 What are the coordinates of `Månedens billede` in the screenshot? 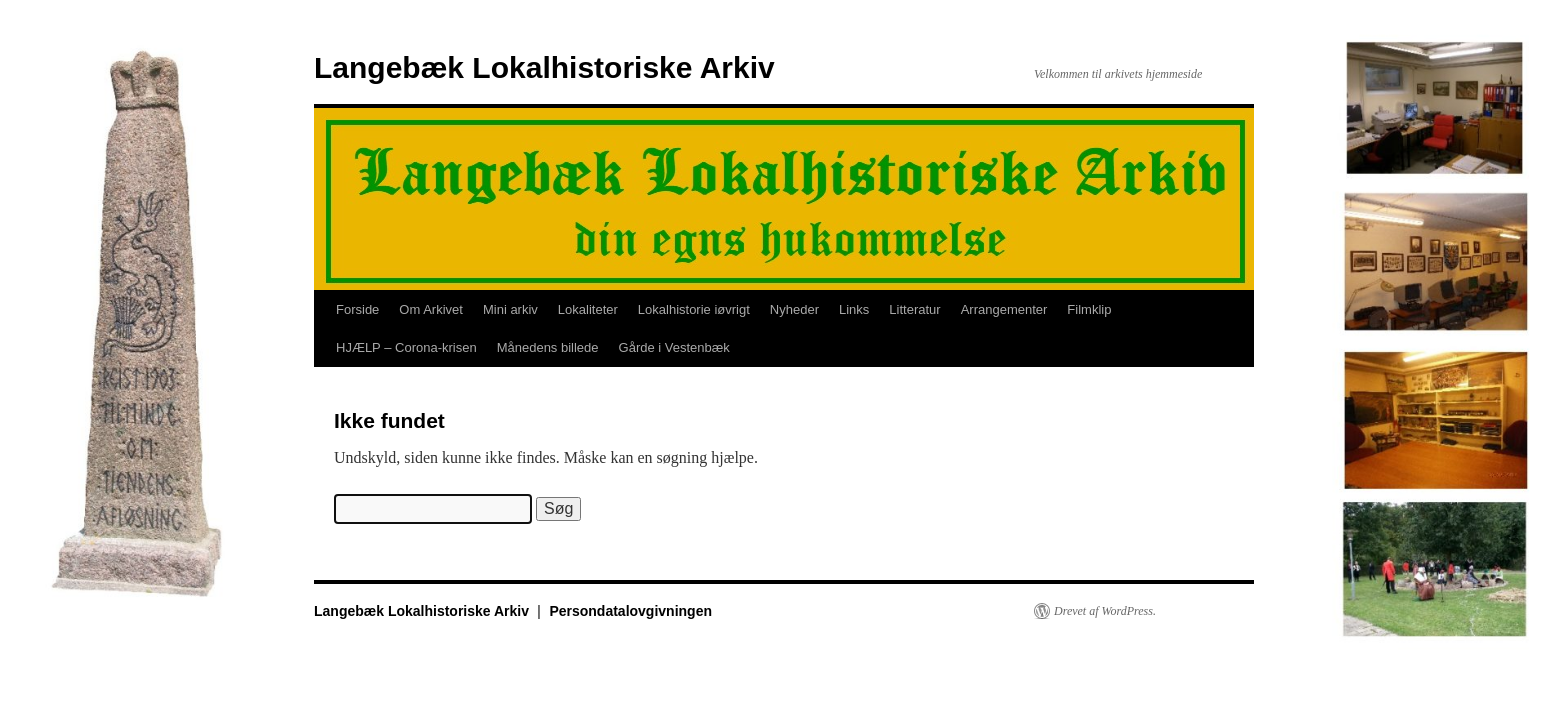 It's located at (548, 347).